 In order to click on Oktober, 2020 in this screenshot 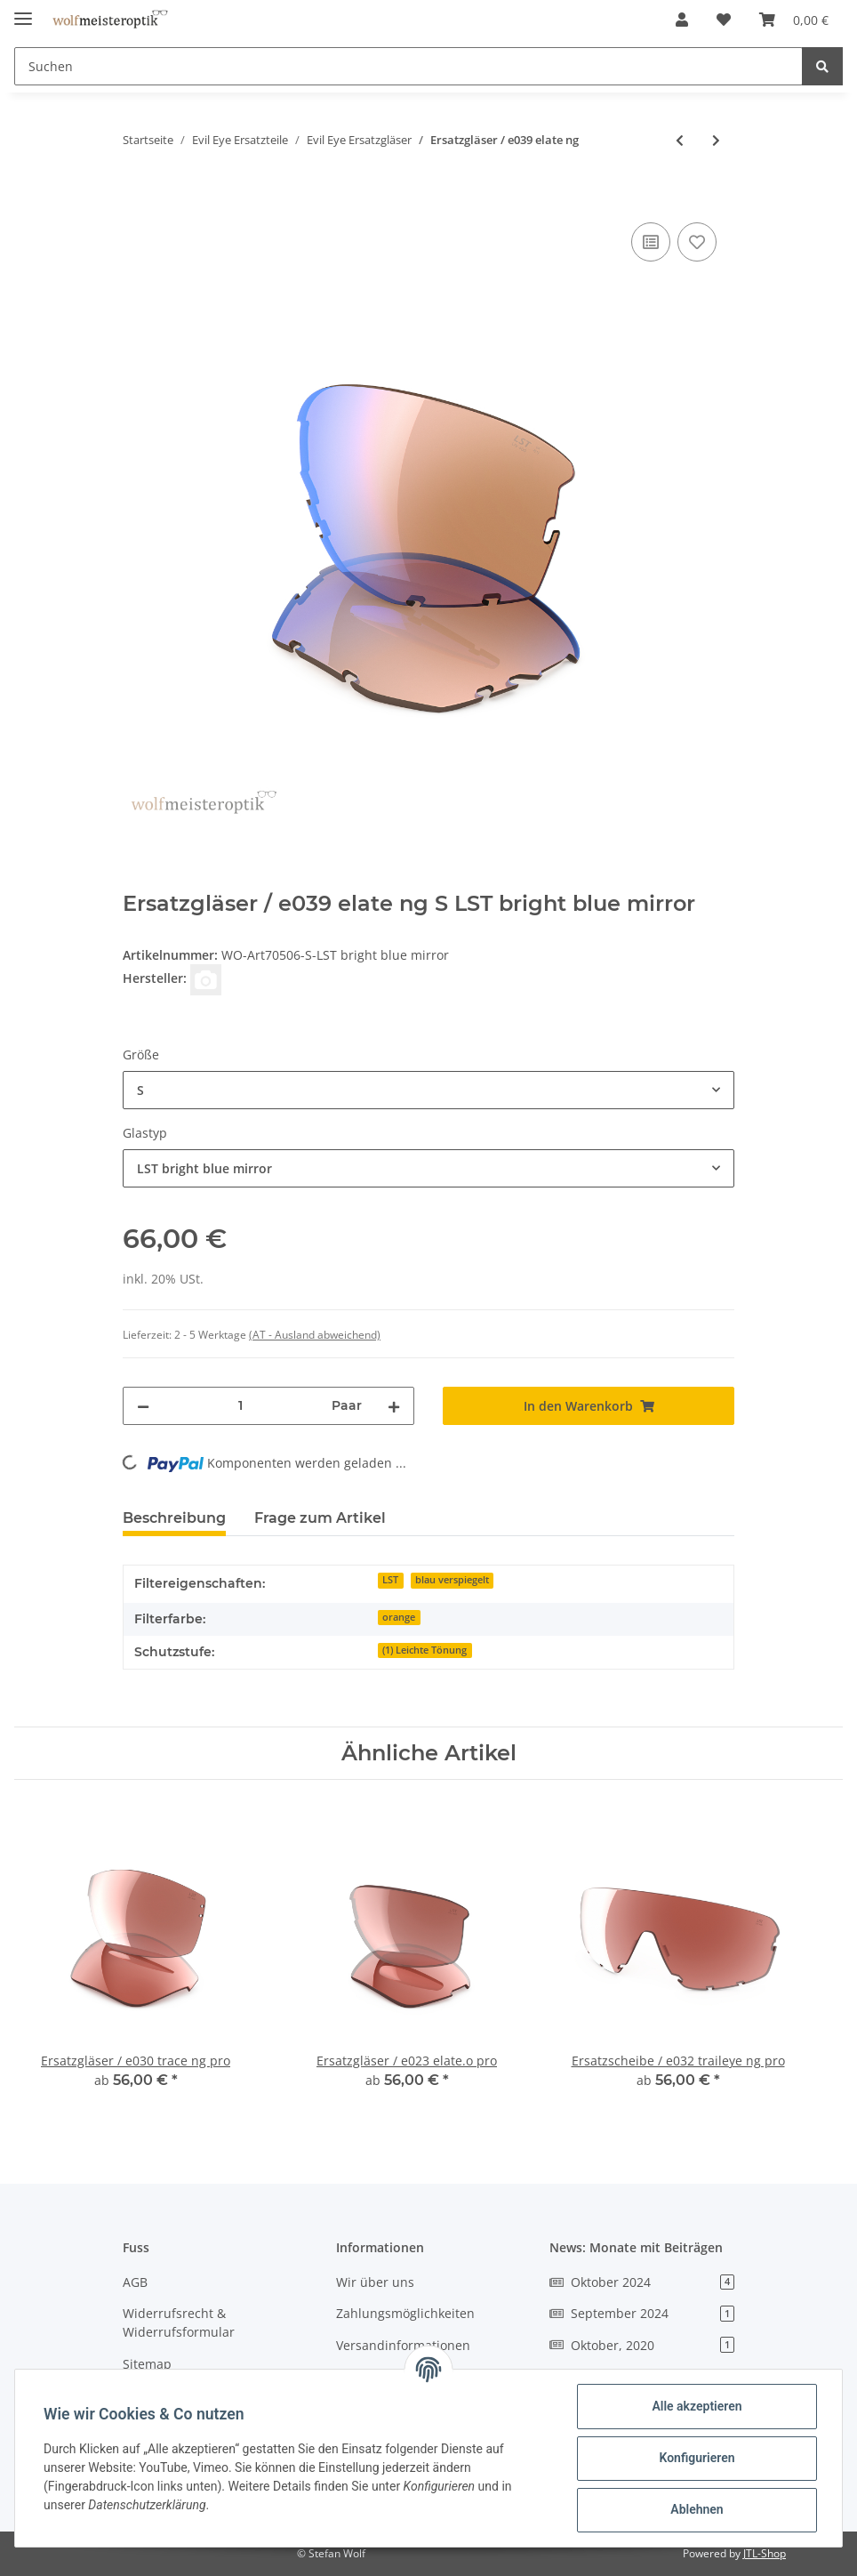, I will do `click(641, 2345)`.